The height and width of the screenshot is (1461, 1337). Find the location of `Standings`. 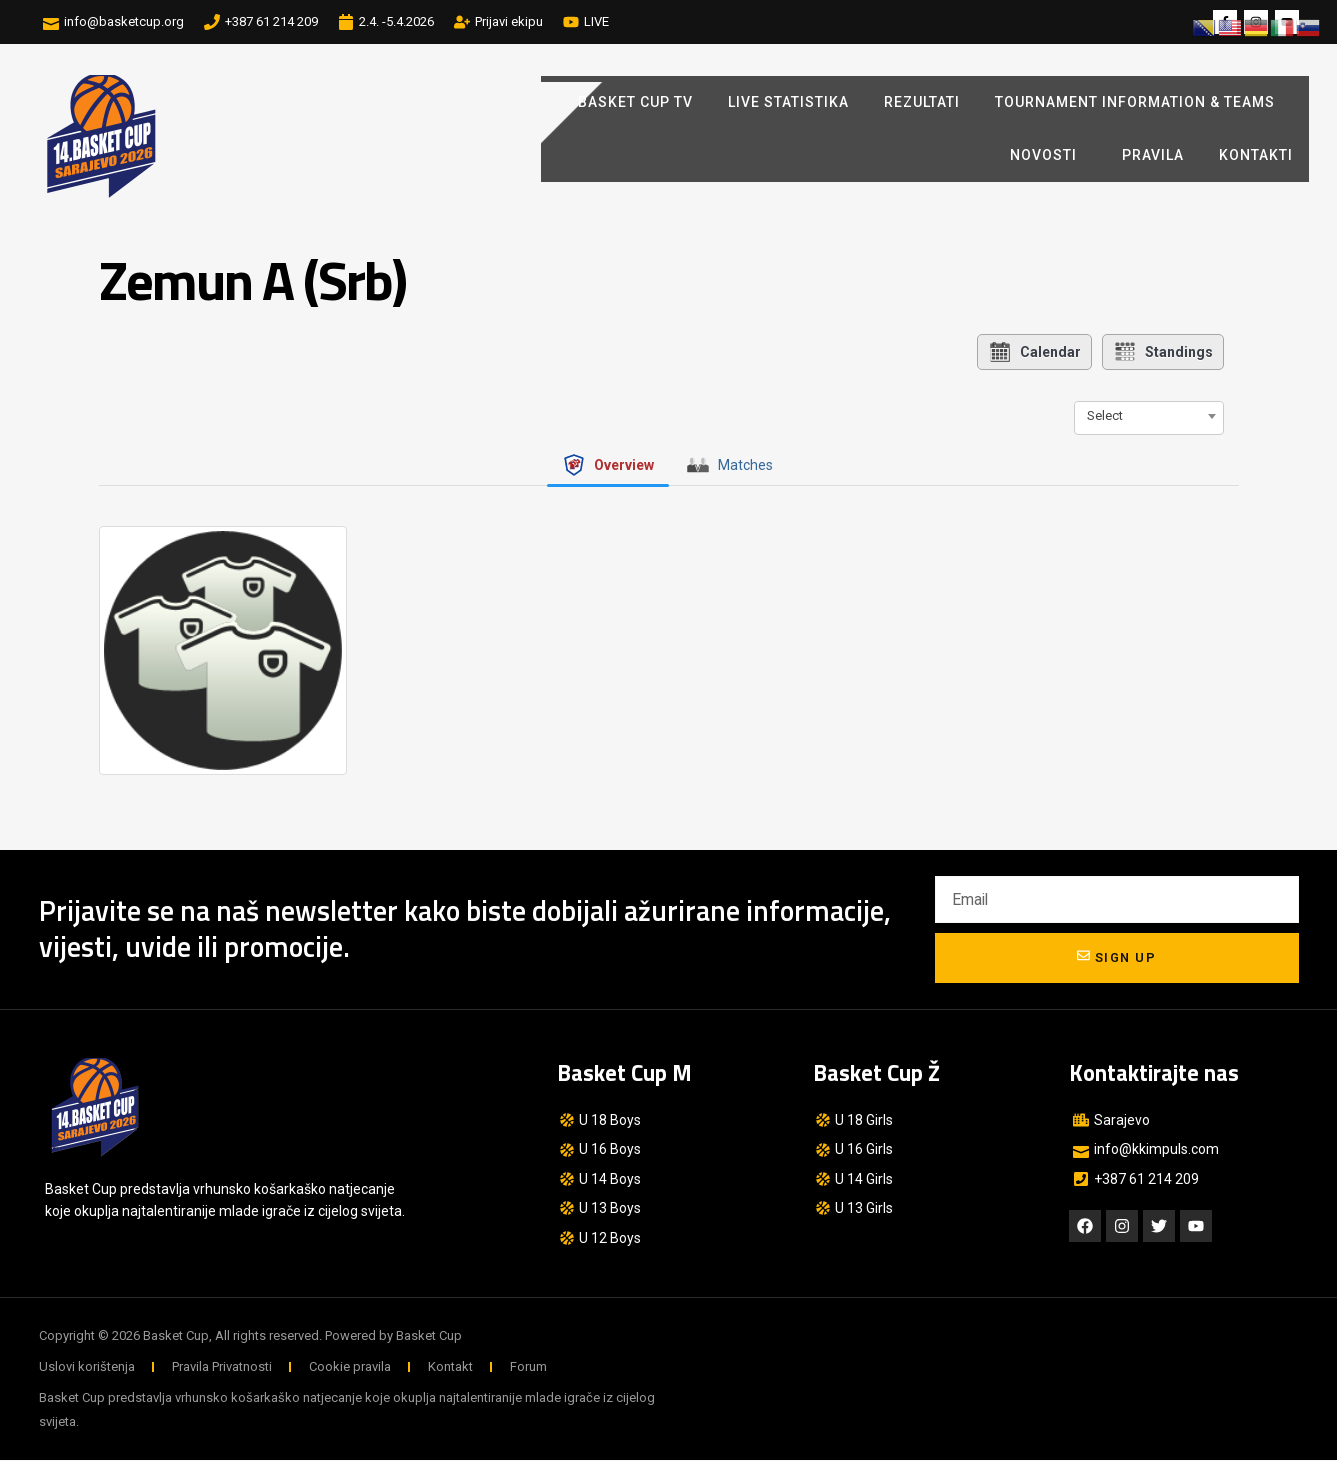

Standings is located at coordinates (1163, 352).